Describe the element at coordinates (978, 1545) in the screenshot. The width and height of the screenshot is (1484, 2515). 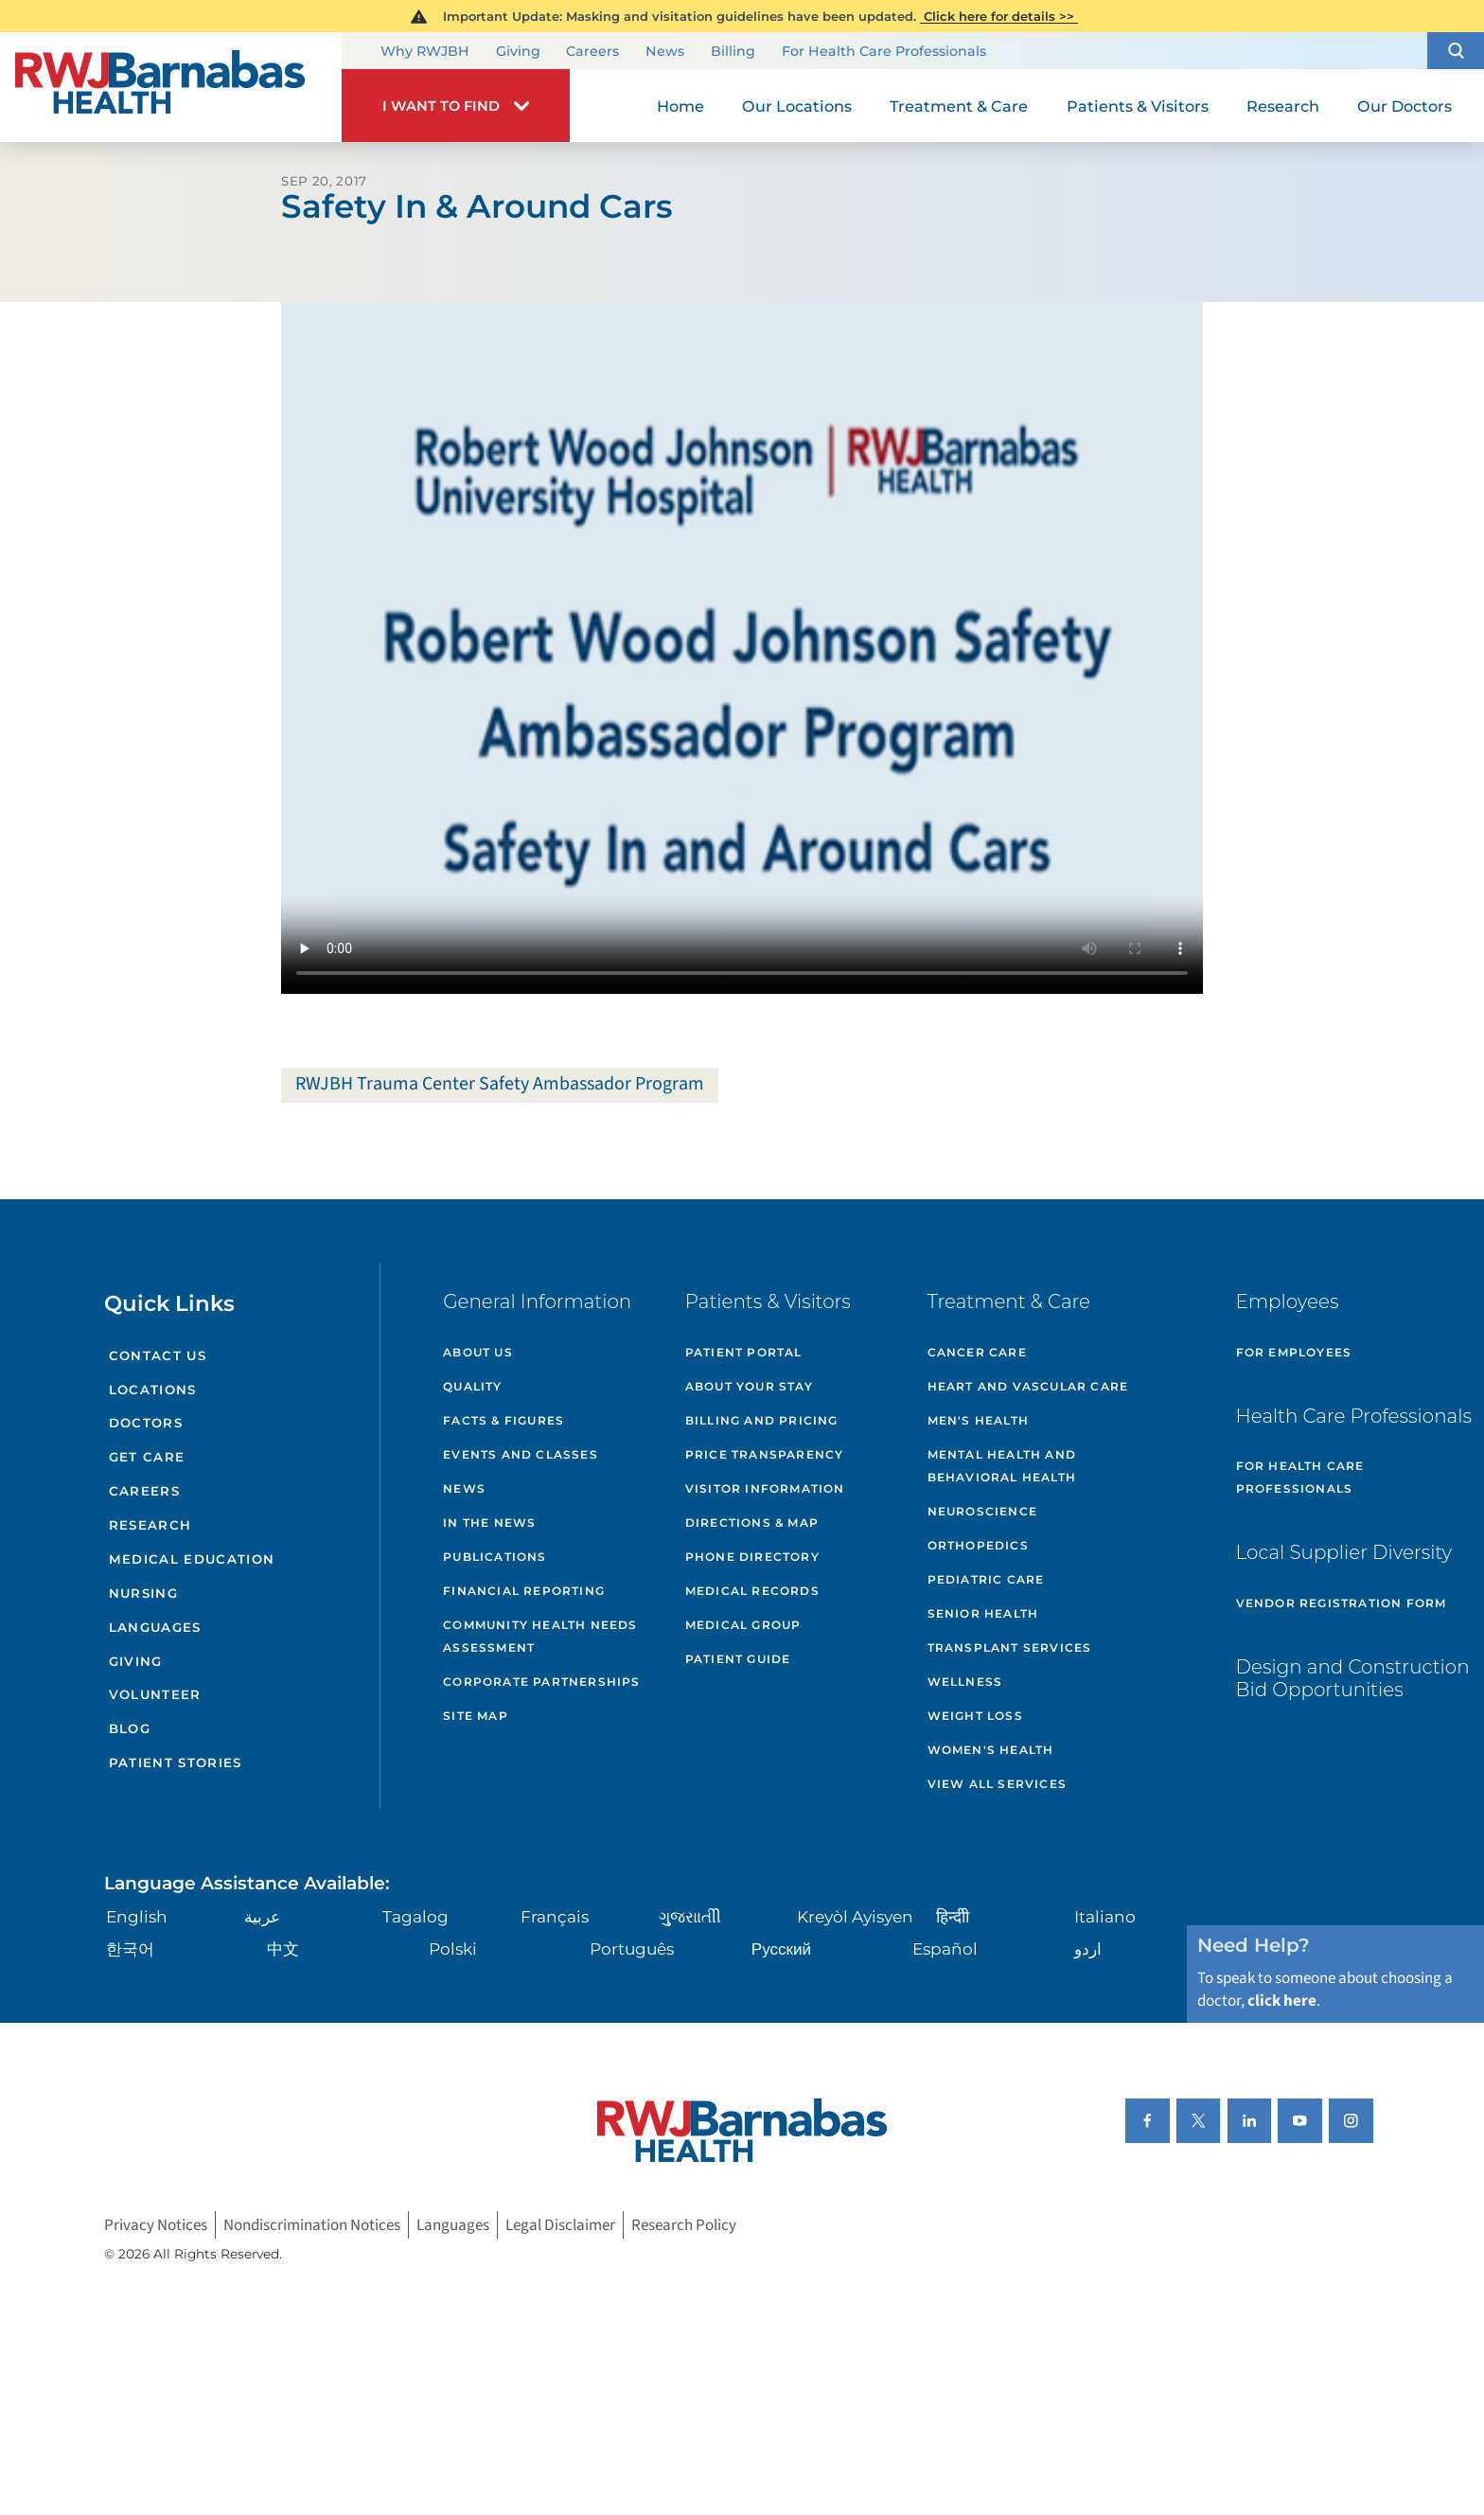
I see `Orthopedics` at that location.